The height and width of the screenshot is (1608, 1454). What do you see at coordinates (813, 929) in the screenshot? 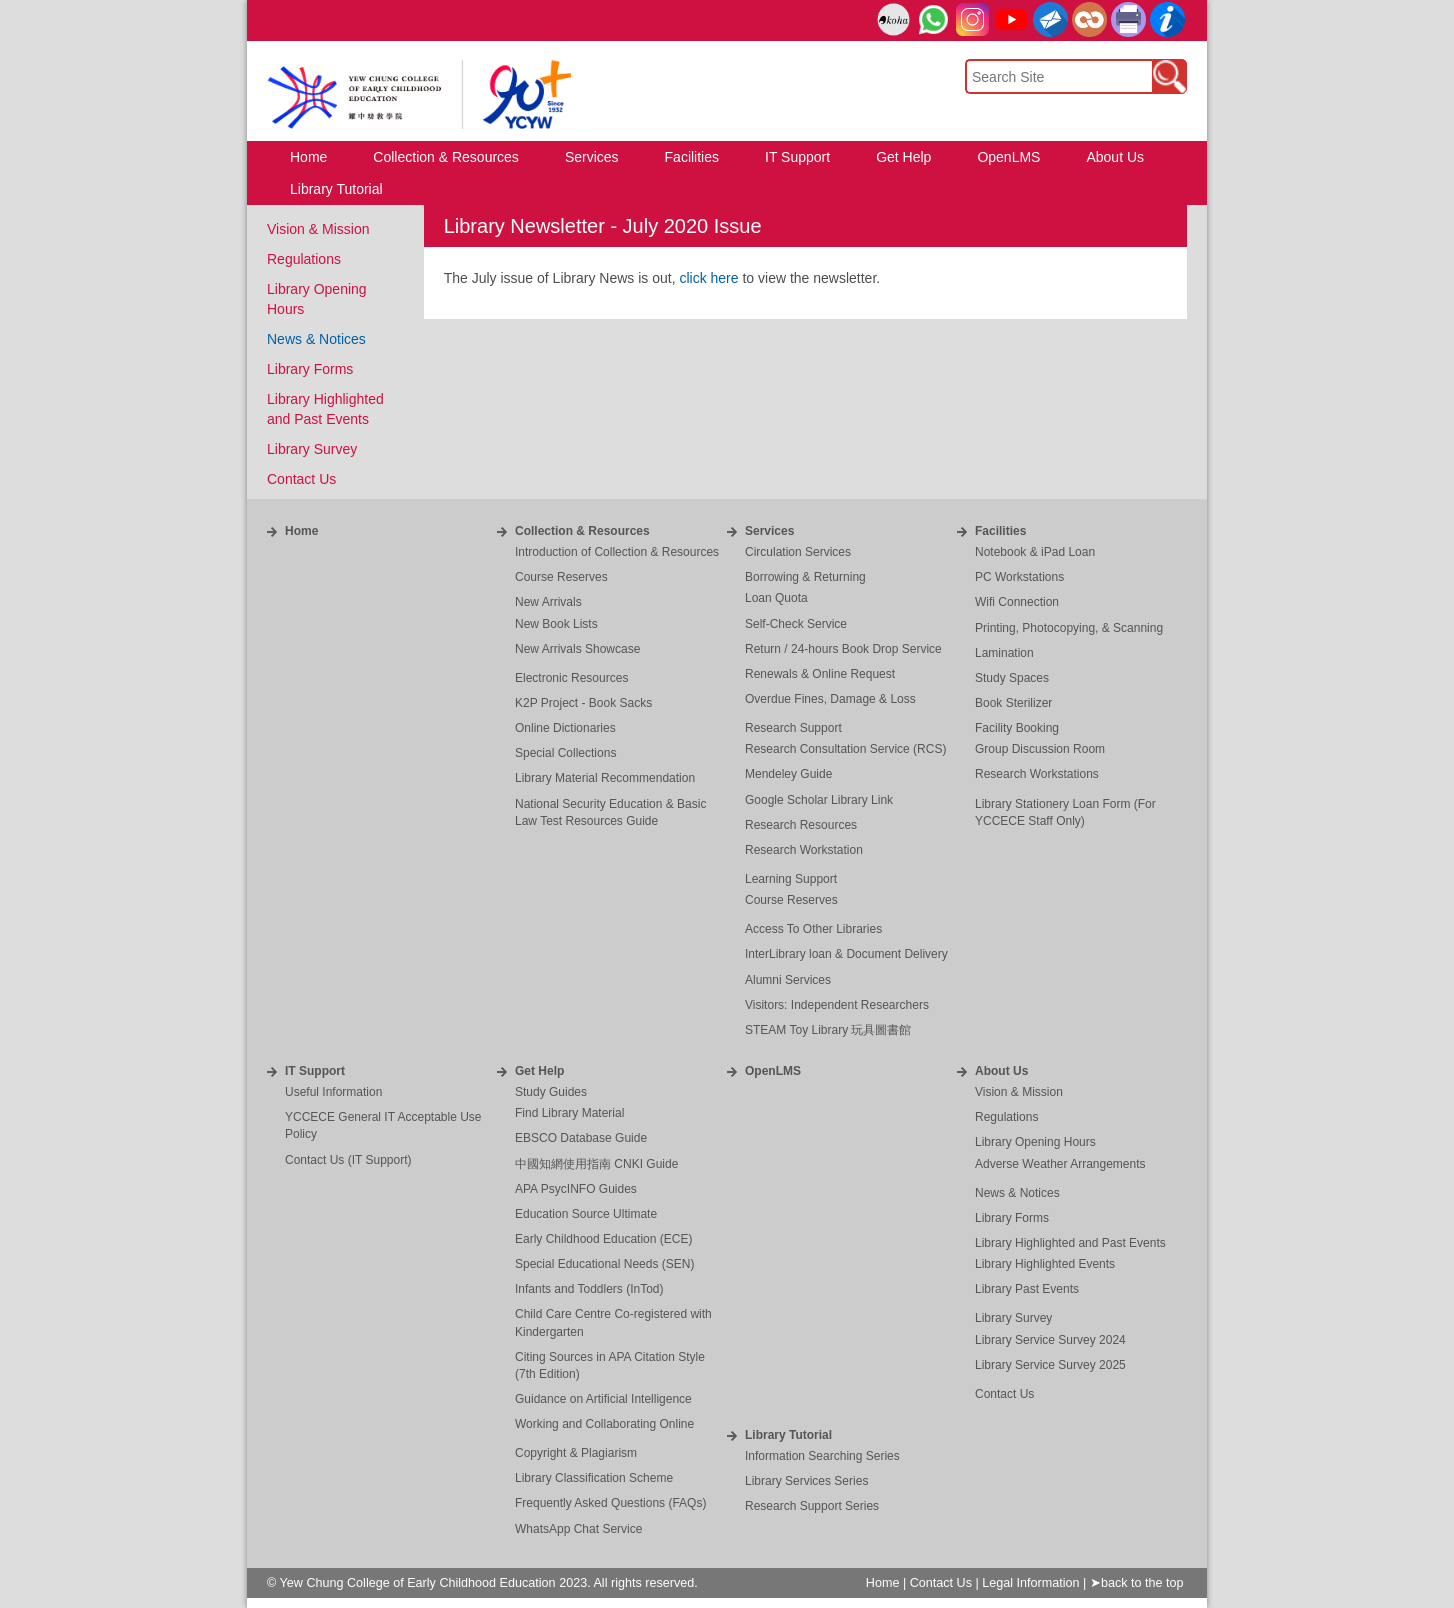
I see `Access To Other Libraries` at bounding box center [813, 929].